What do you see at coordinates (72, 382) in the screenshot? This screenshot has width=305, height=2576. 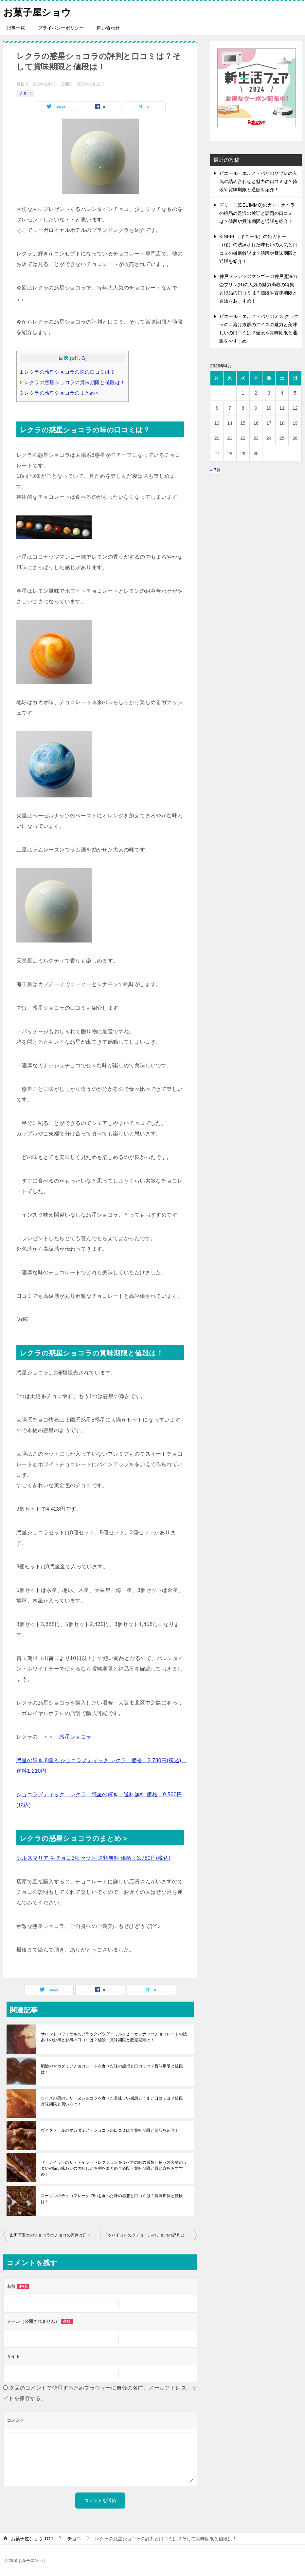 I see `レクラの惑星ショコラの賞味期限と値段は！` at bounding box center [72, 382].